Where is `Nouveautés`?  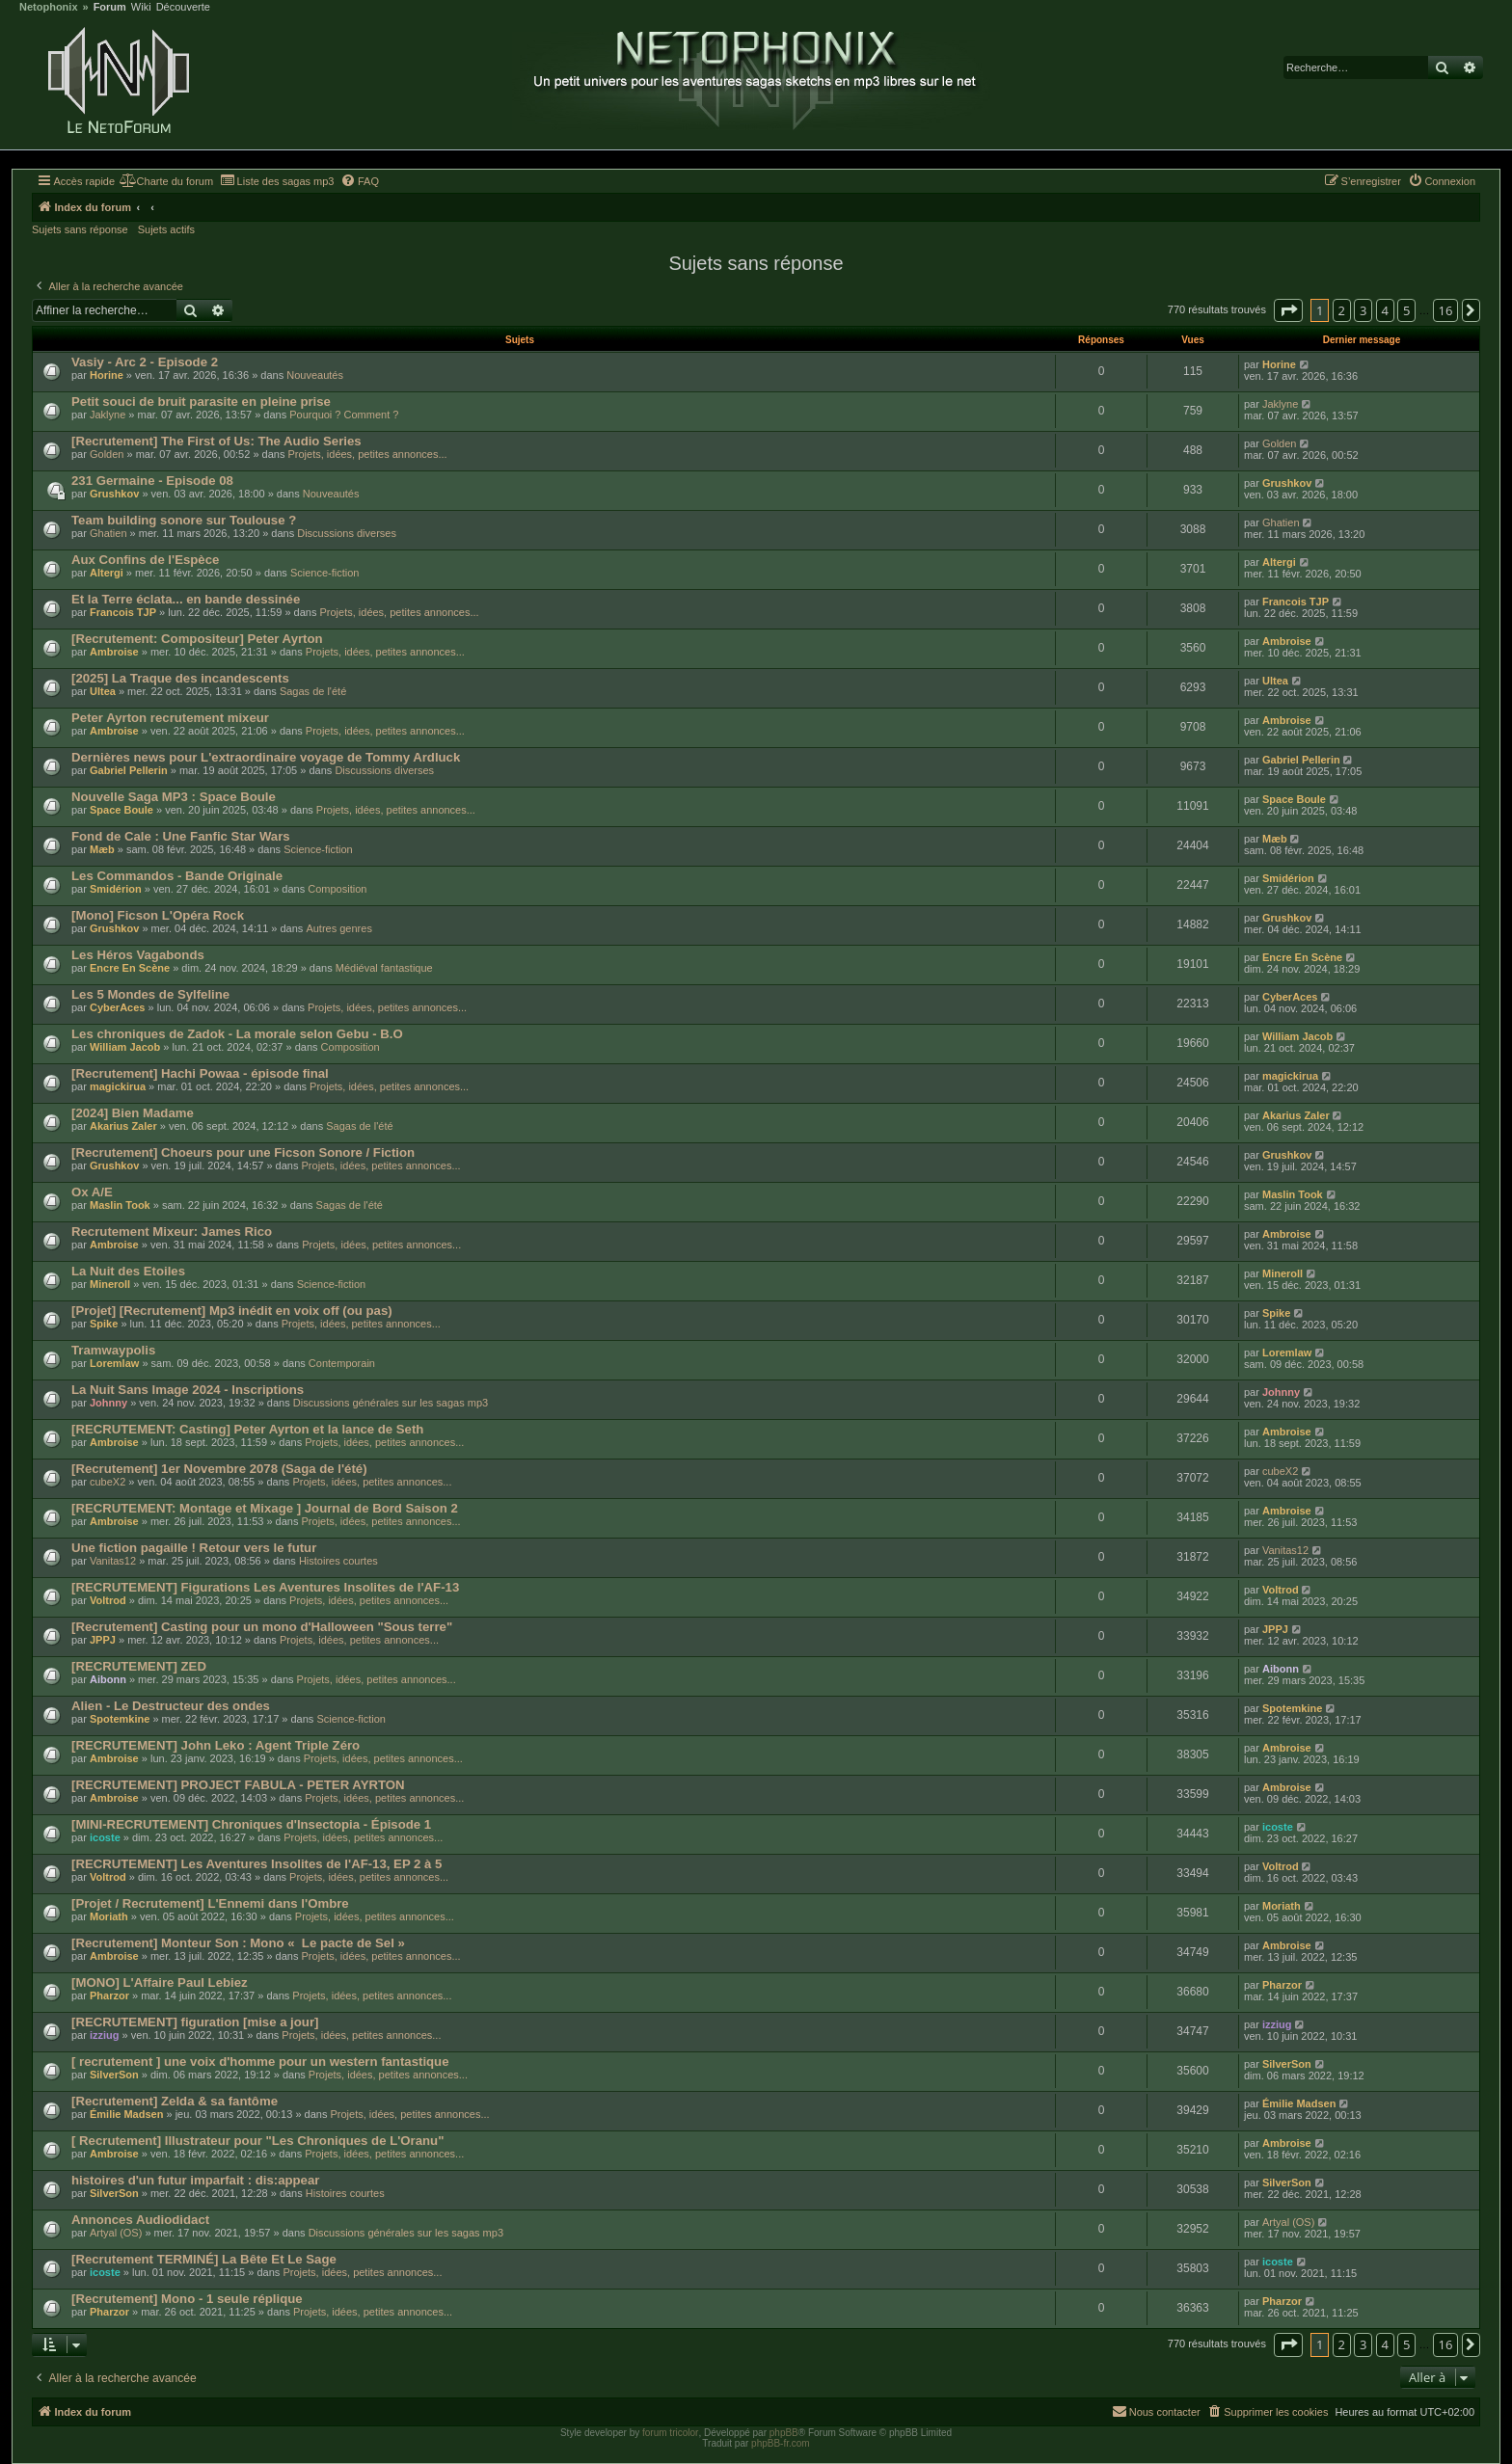 Nouveautés is located at coordinates (314, 375).